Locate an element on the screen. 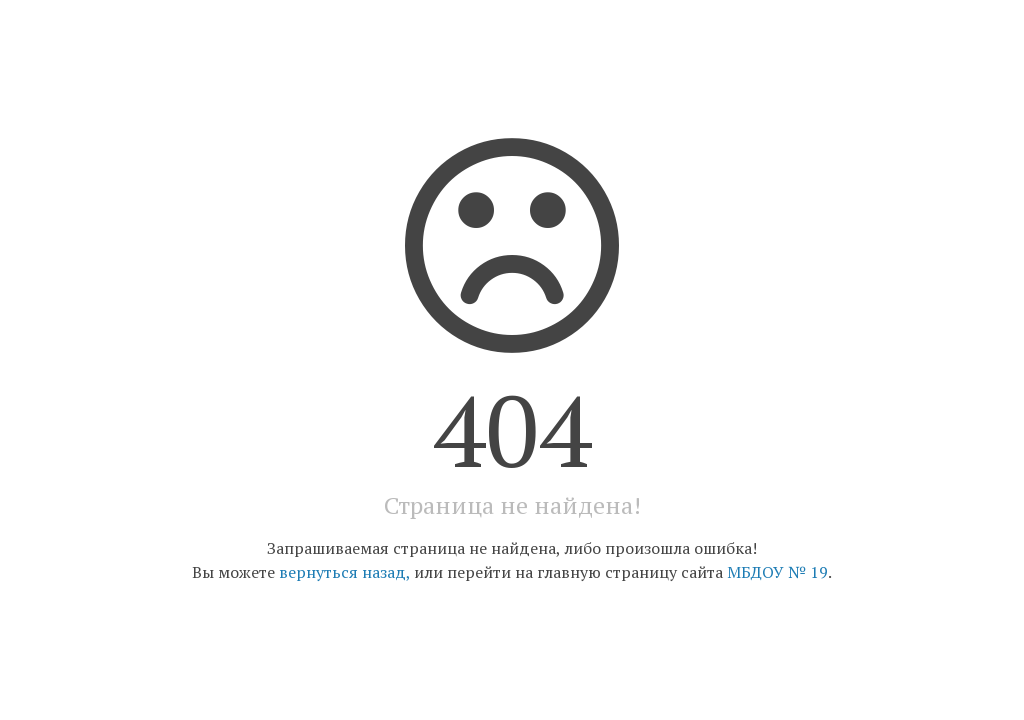 Image resolution: width=1024 pixels, height=720 pixels. вернуться назад, is located at coordinates (344, 572).